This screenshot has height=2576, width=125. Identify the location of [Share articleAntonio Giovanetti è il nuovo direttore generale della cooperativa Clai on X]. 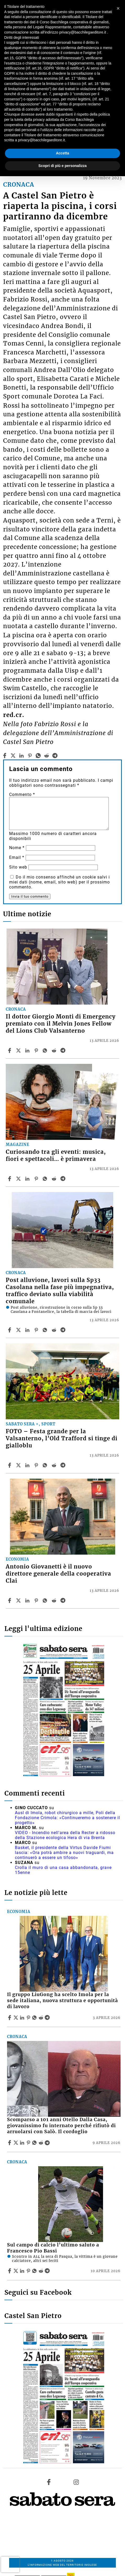
(19, 1600).